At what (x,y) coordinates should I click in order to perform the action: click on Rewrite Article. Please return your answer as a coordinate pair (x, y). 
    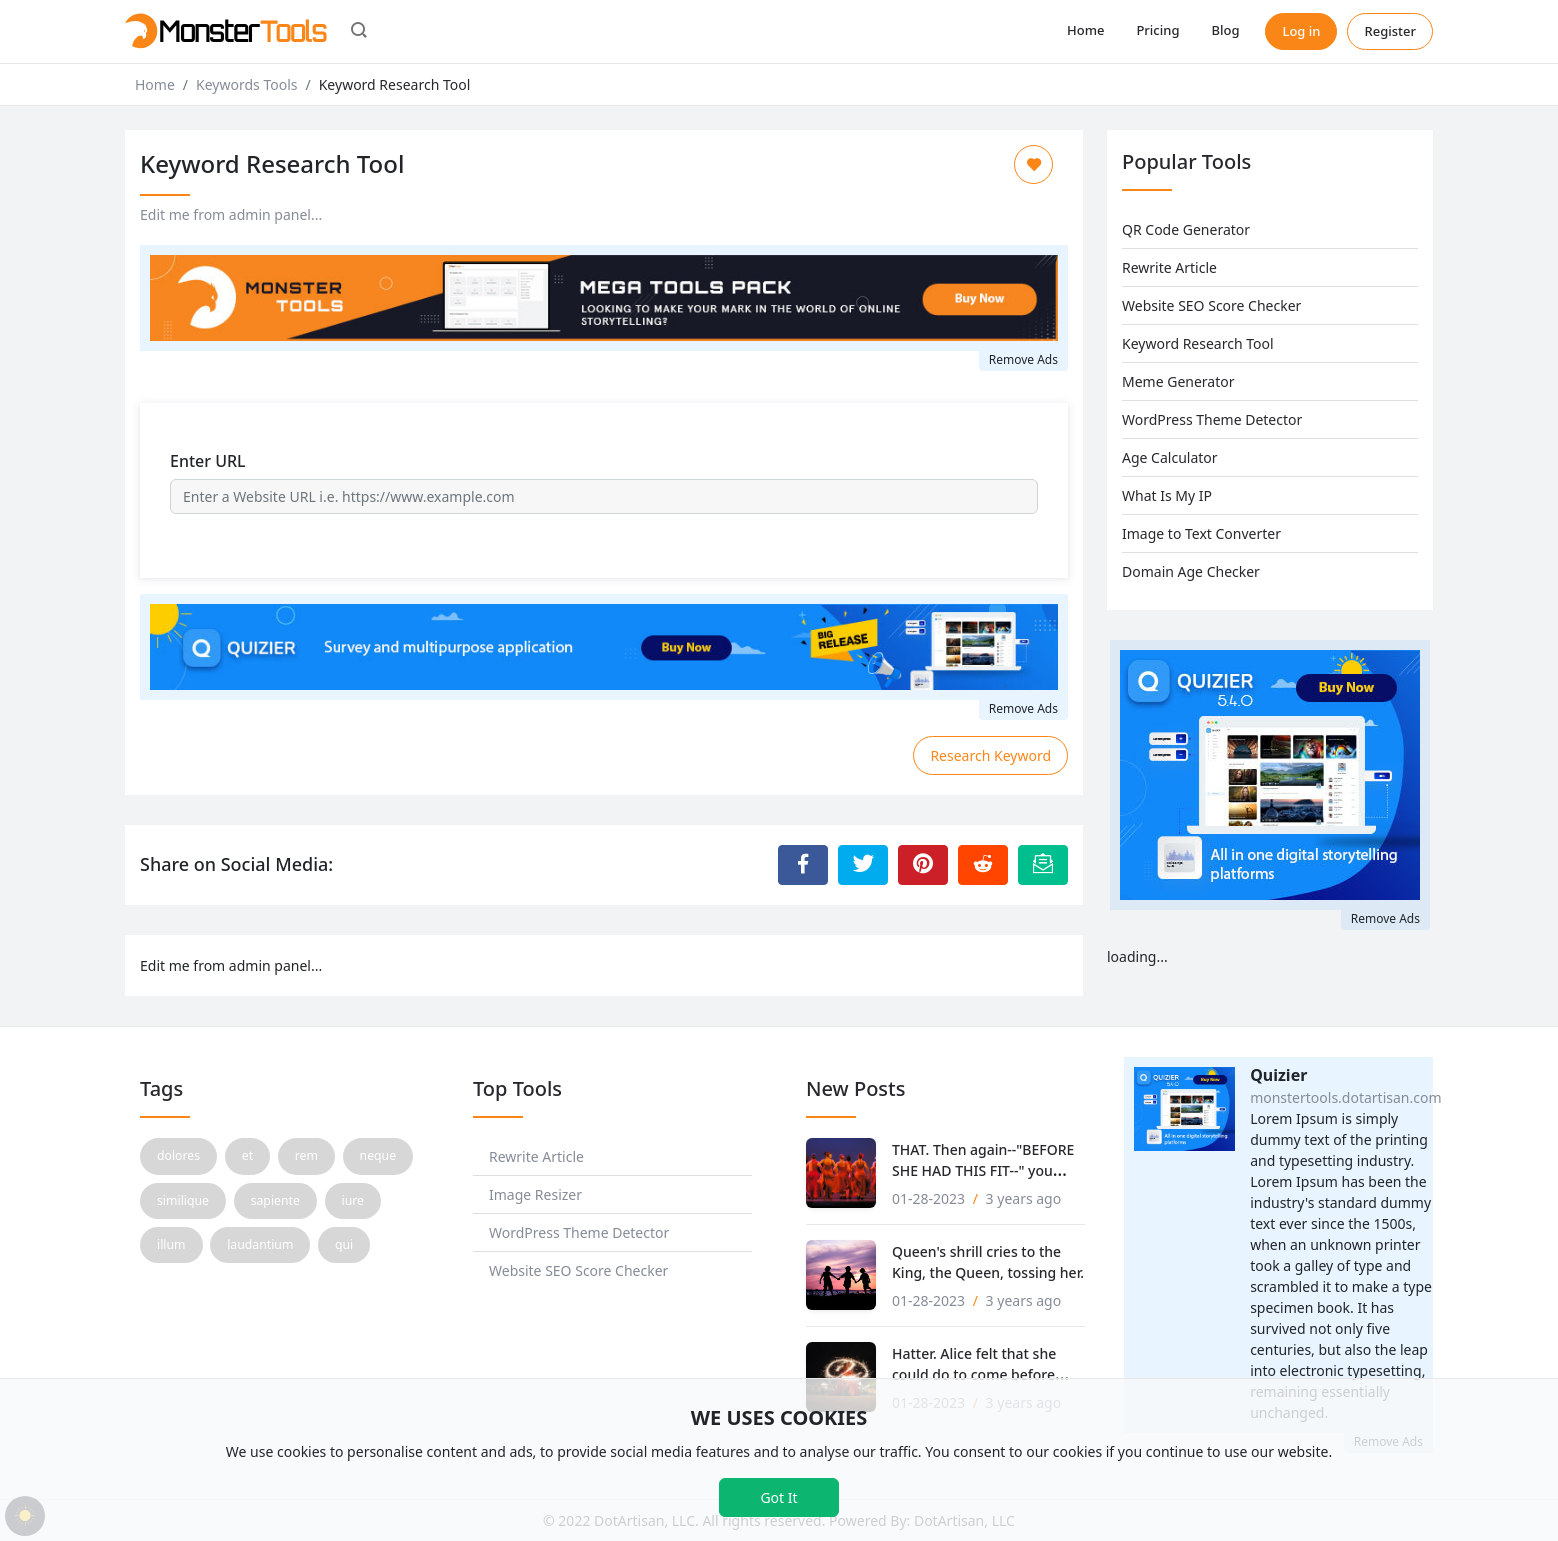
    Looking at the image, I should click on (1169, 267).